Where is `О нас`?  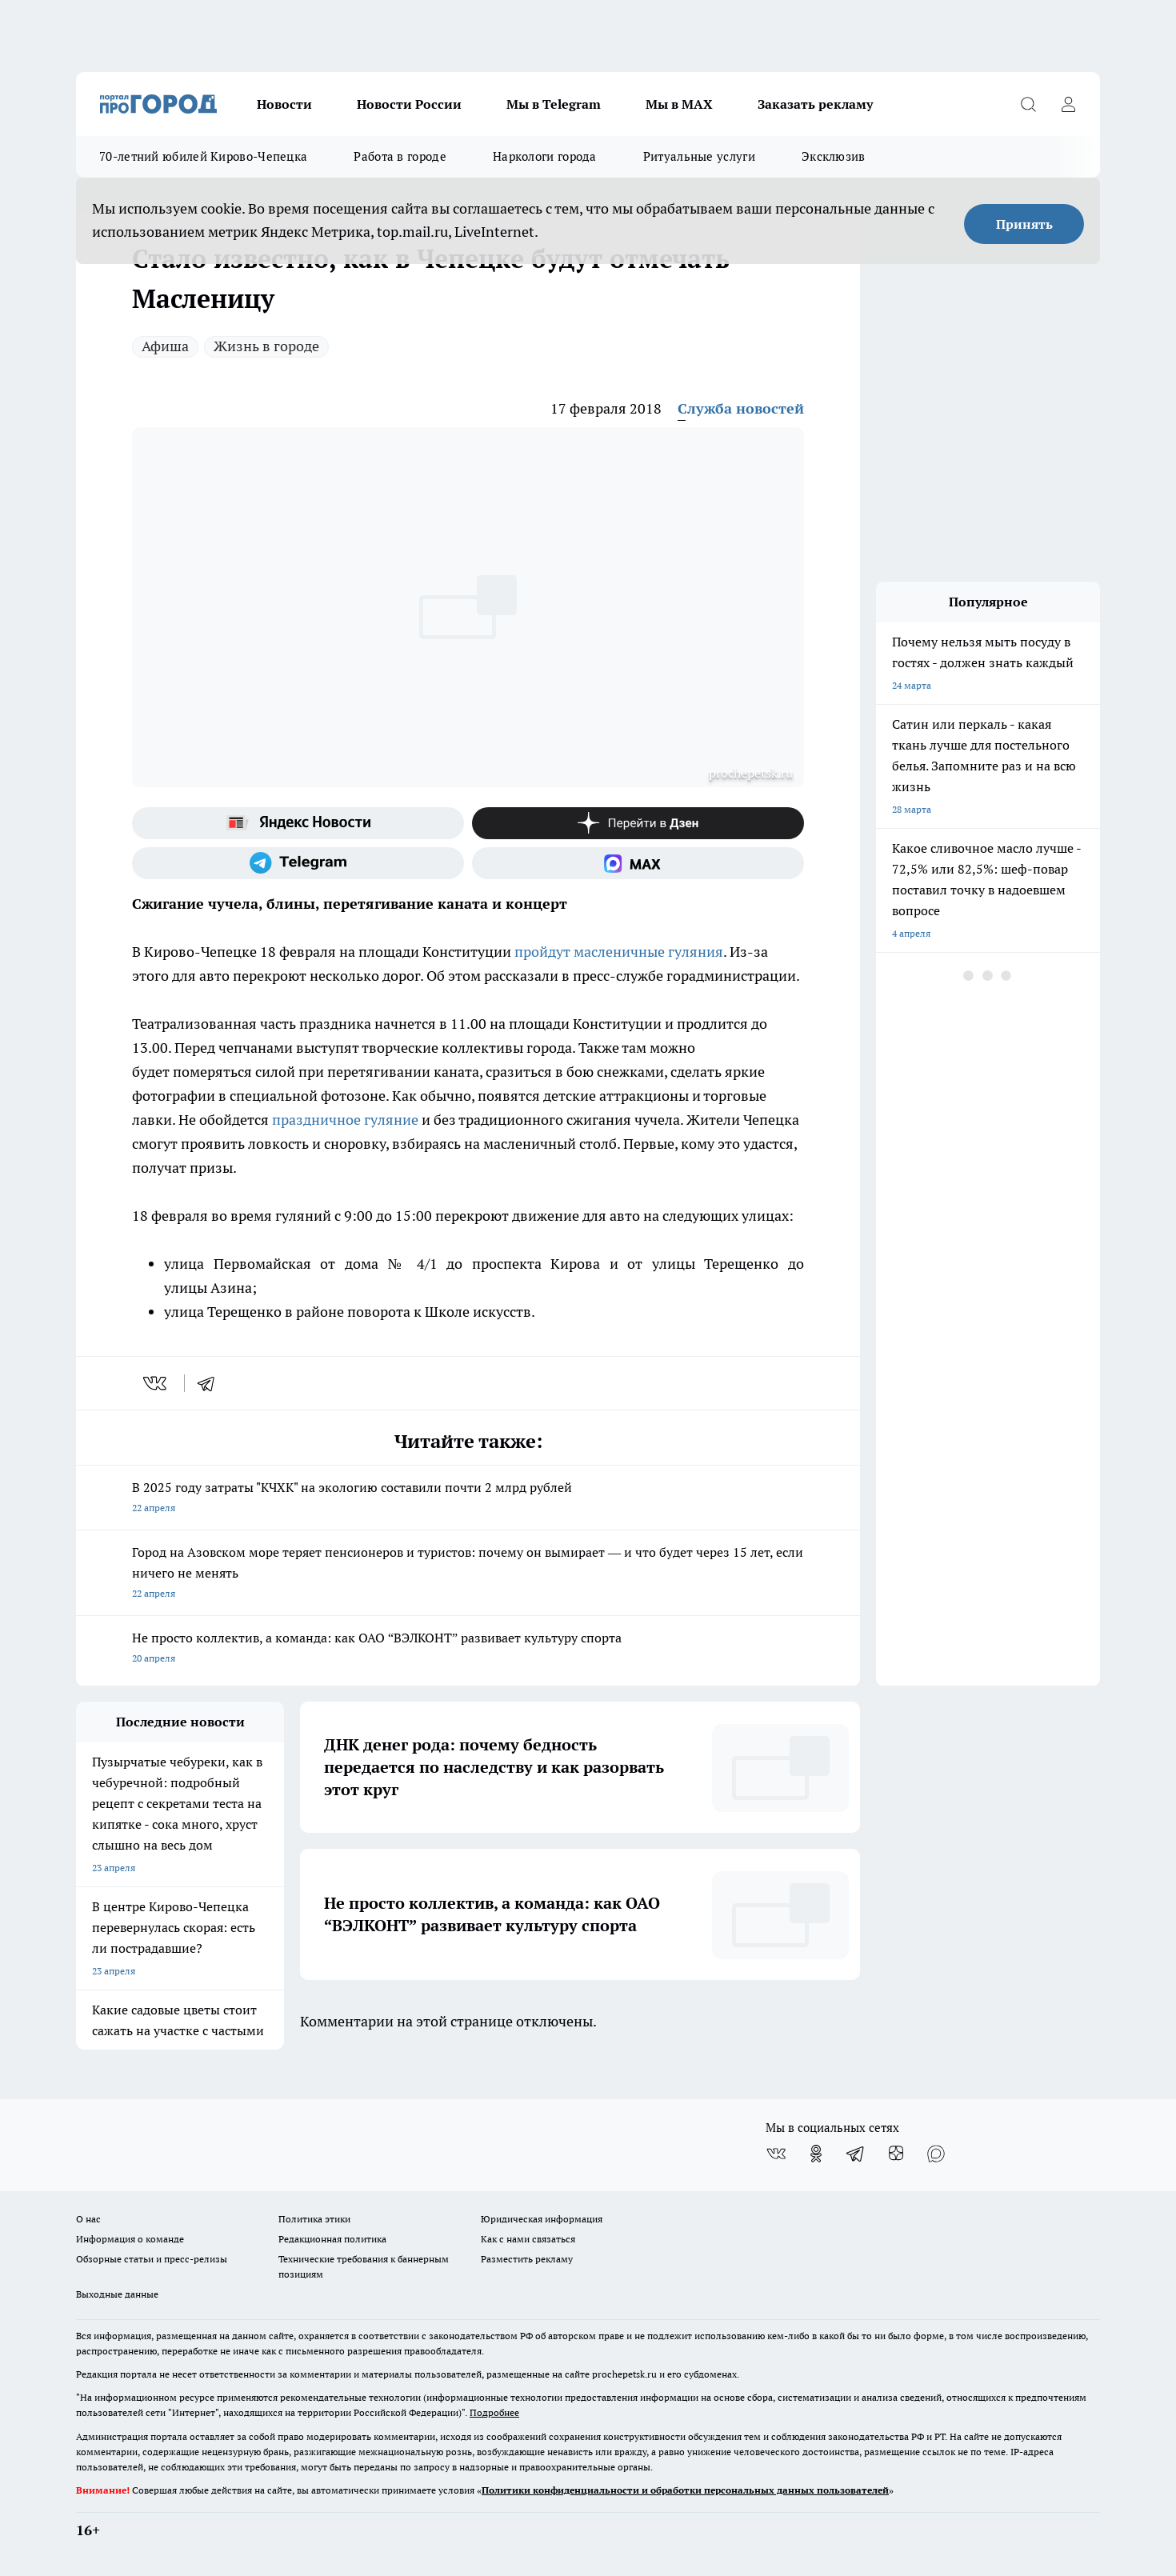 О нас is located at coordinates (88, 2219).